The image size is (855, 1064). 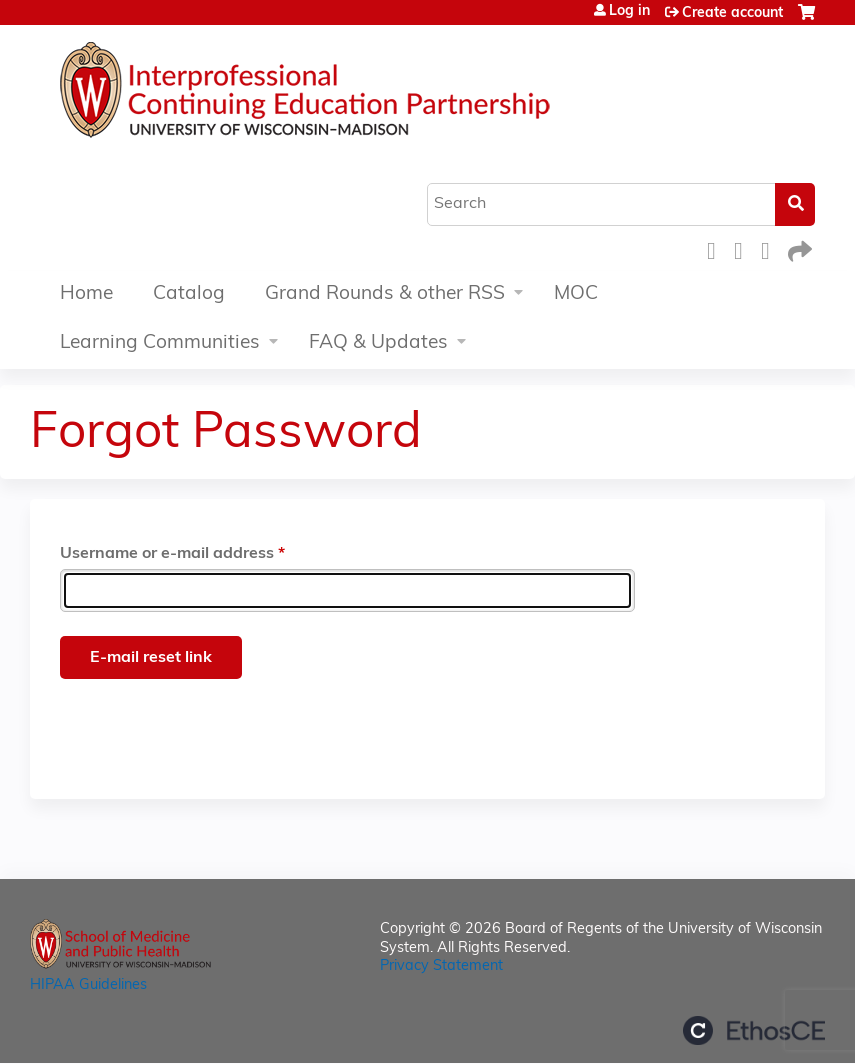 What do you see at coordinates (771, 248) in the screenshot?
I see `LinkedIn` at bounding box center [771, 248].